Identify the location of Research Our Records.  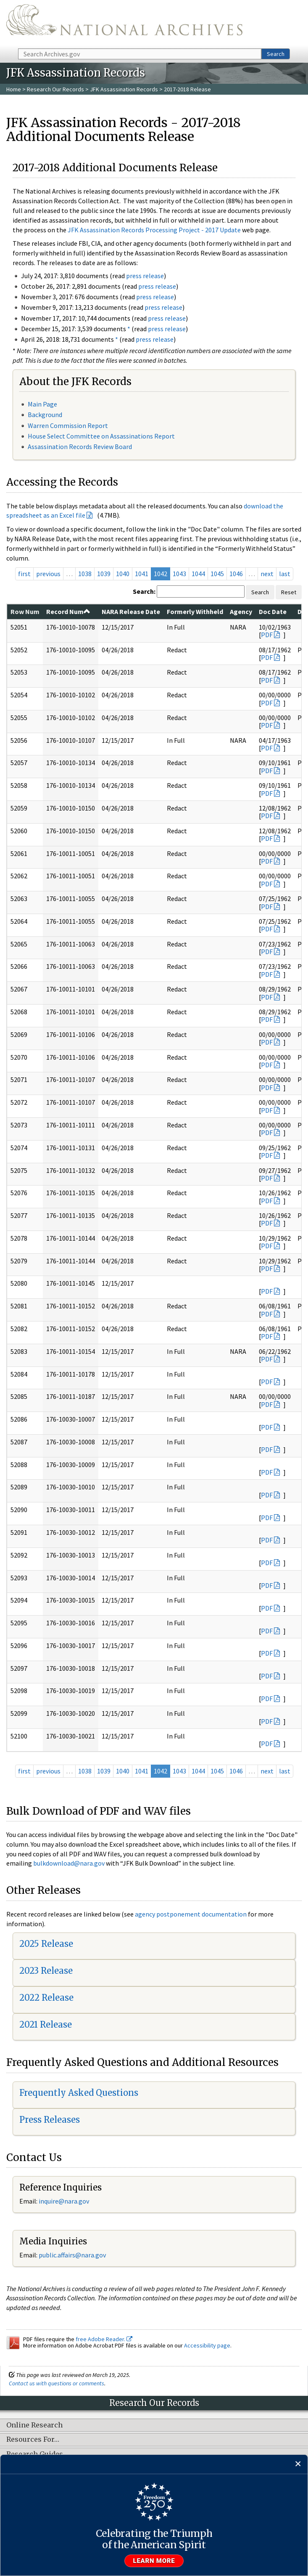
(55, 89).